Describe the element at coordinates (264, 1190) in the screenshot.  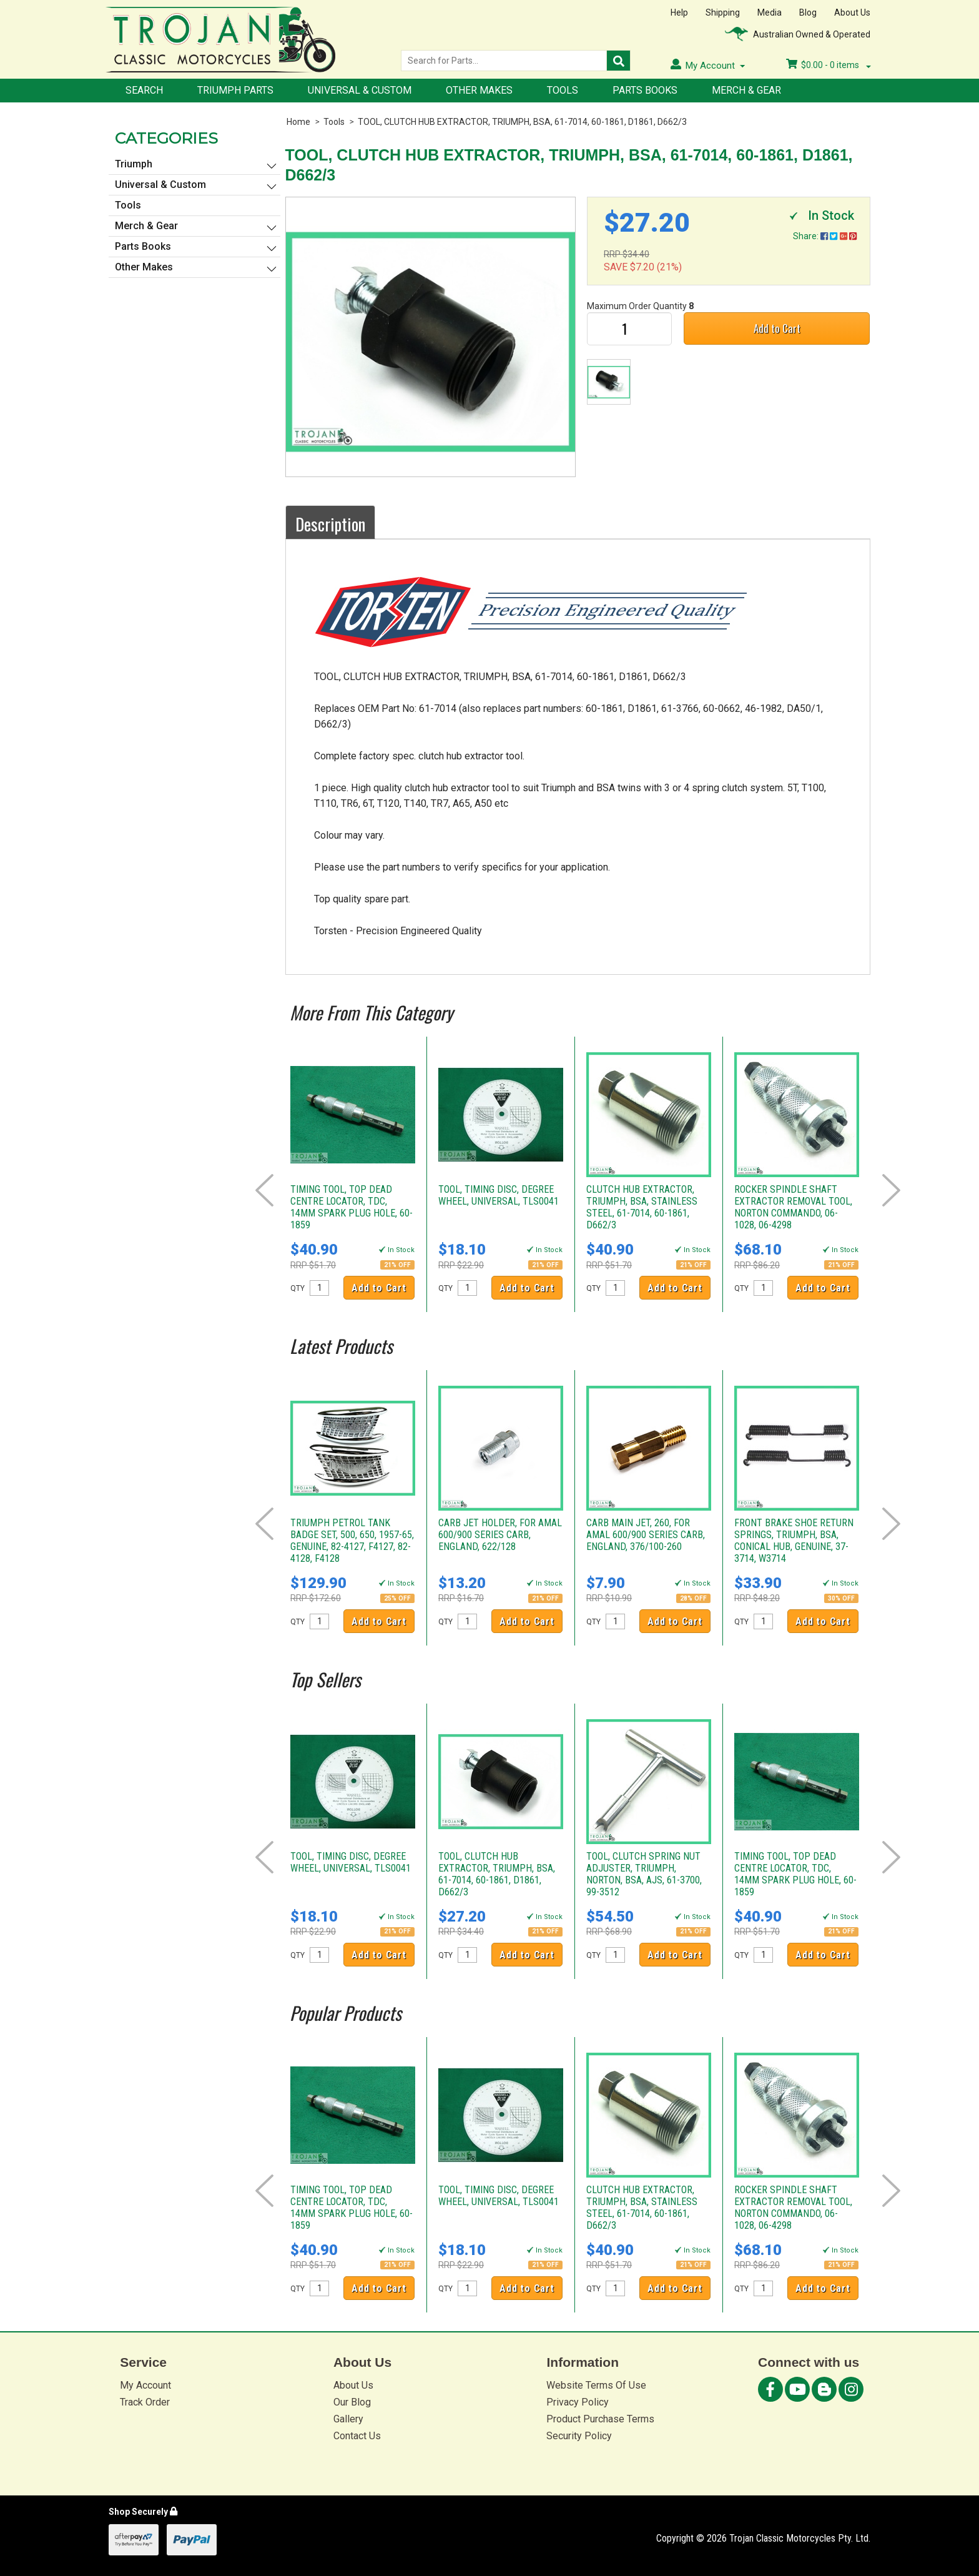
I see `Prev` at that location.